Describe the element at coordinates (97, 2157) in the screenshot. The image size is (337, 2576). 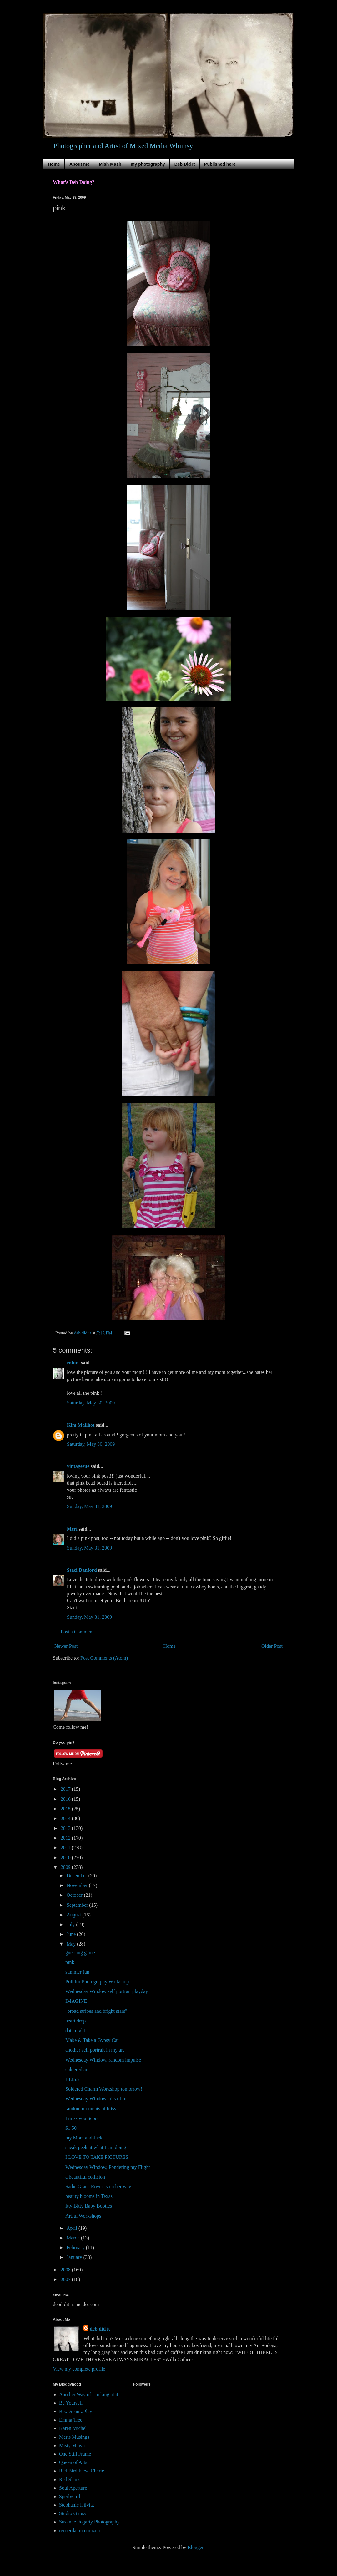
I see `I LOVE TO TAKE PICTURES!` at that location.